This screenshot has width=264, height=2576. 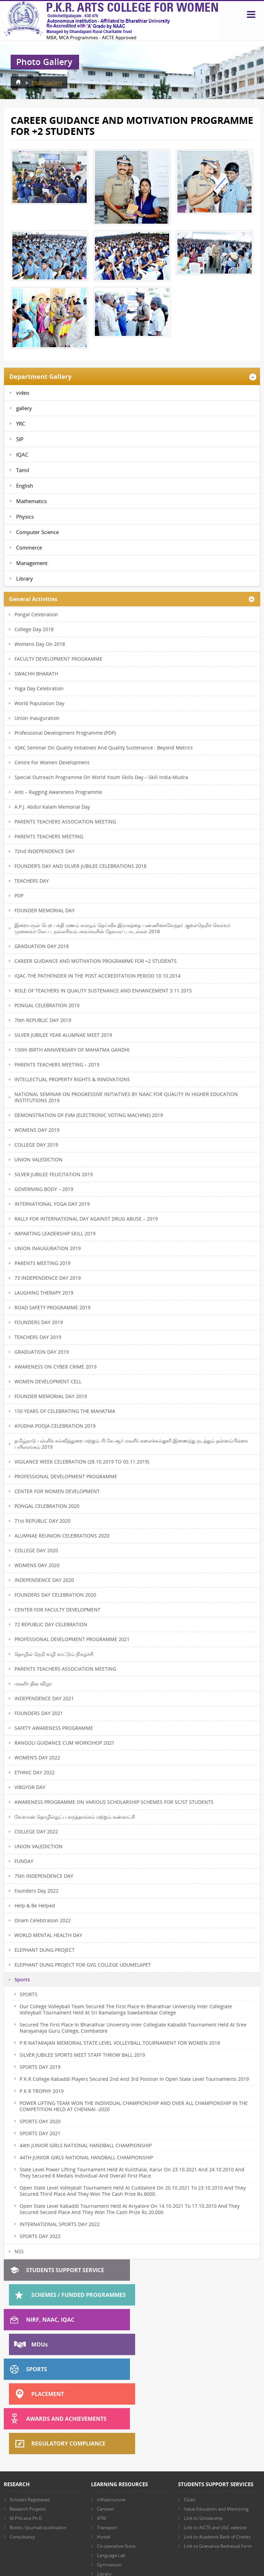 What do you see at coordinates (66, 2344) in the screenshot?
I see `Awards and Achievements` at bounding box center [66, 2344].